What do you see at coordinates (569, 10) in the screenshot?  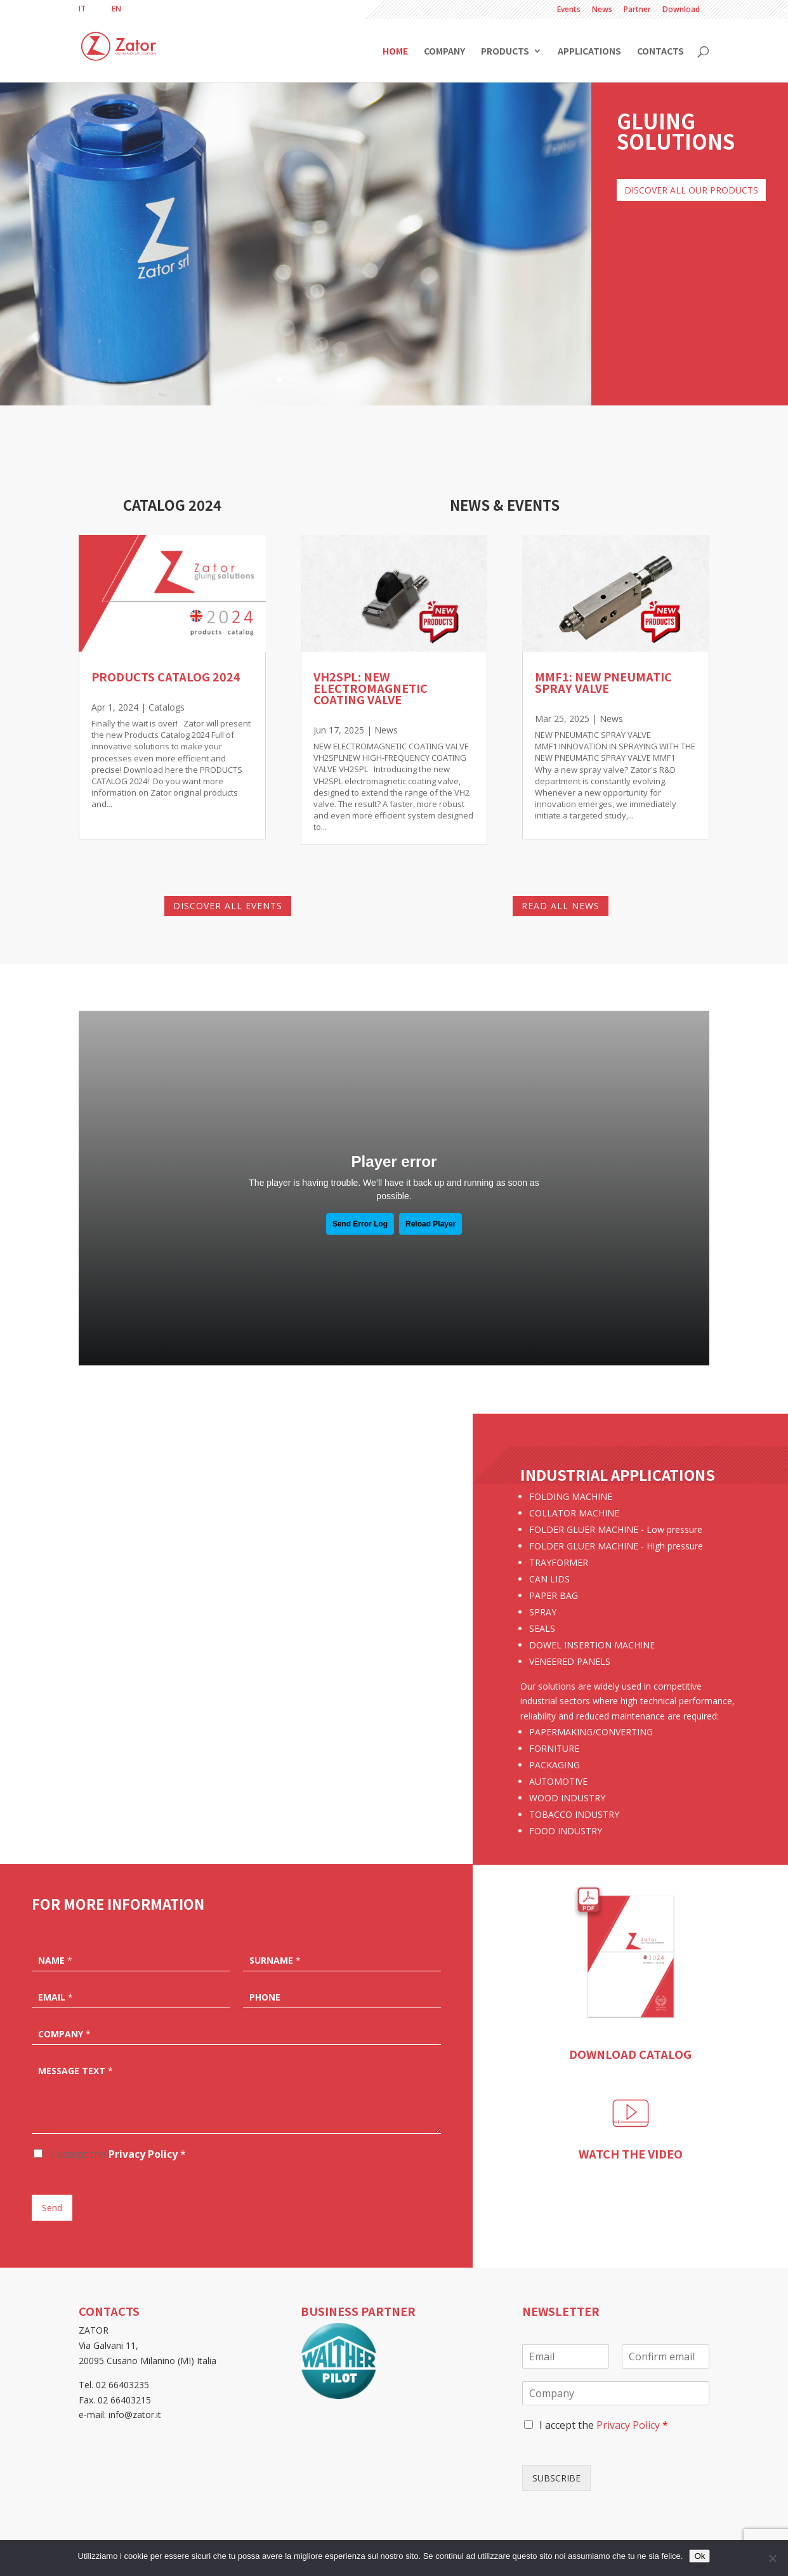 I see `Events` at bounding box center [569, 10].